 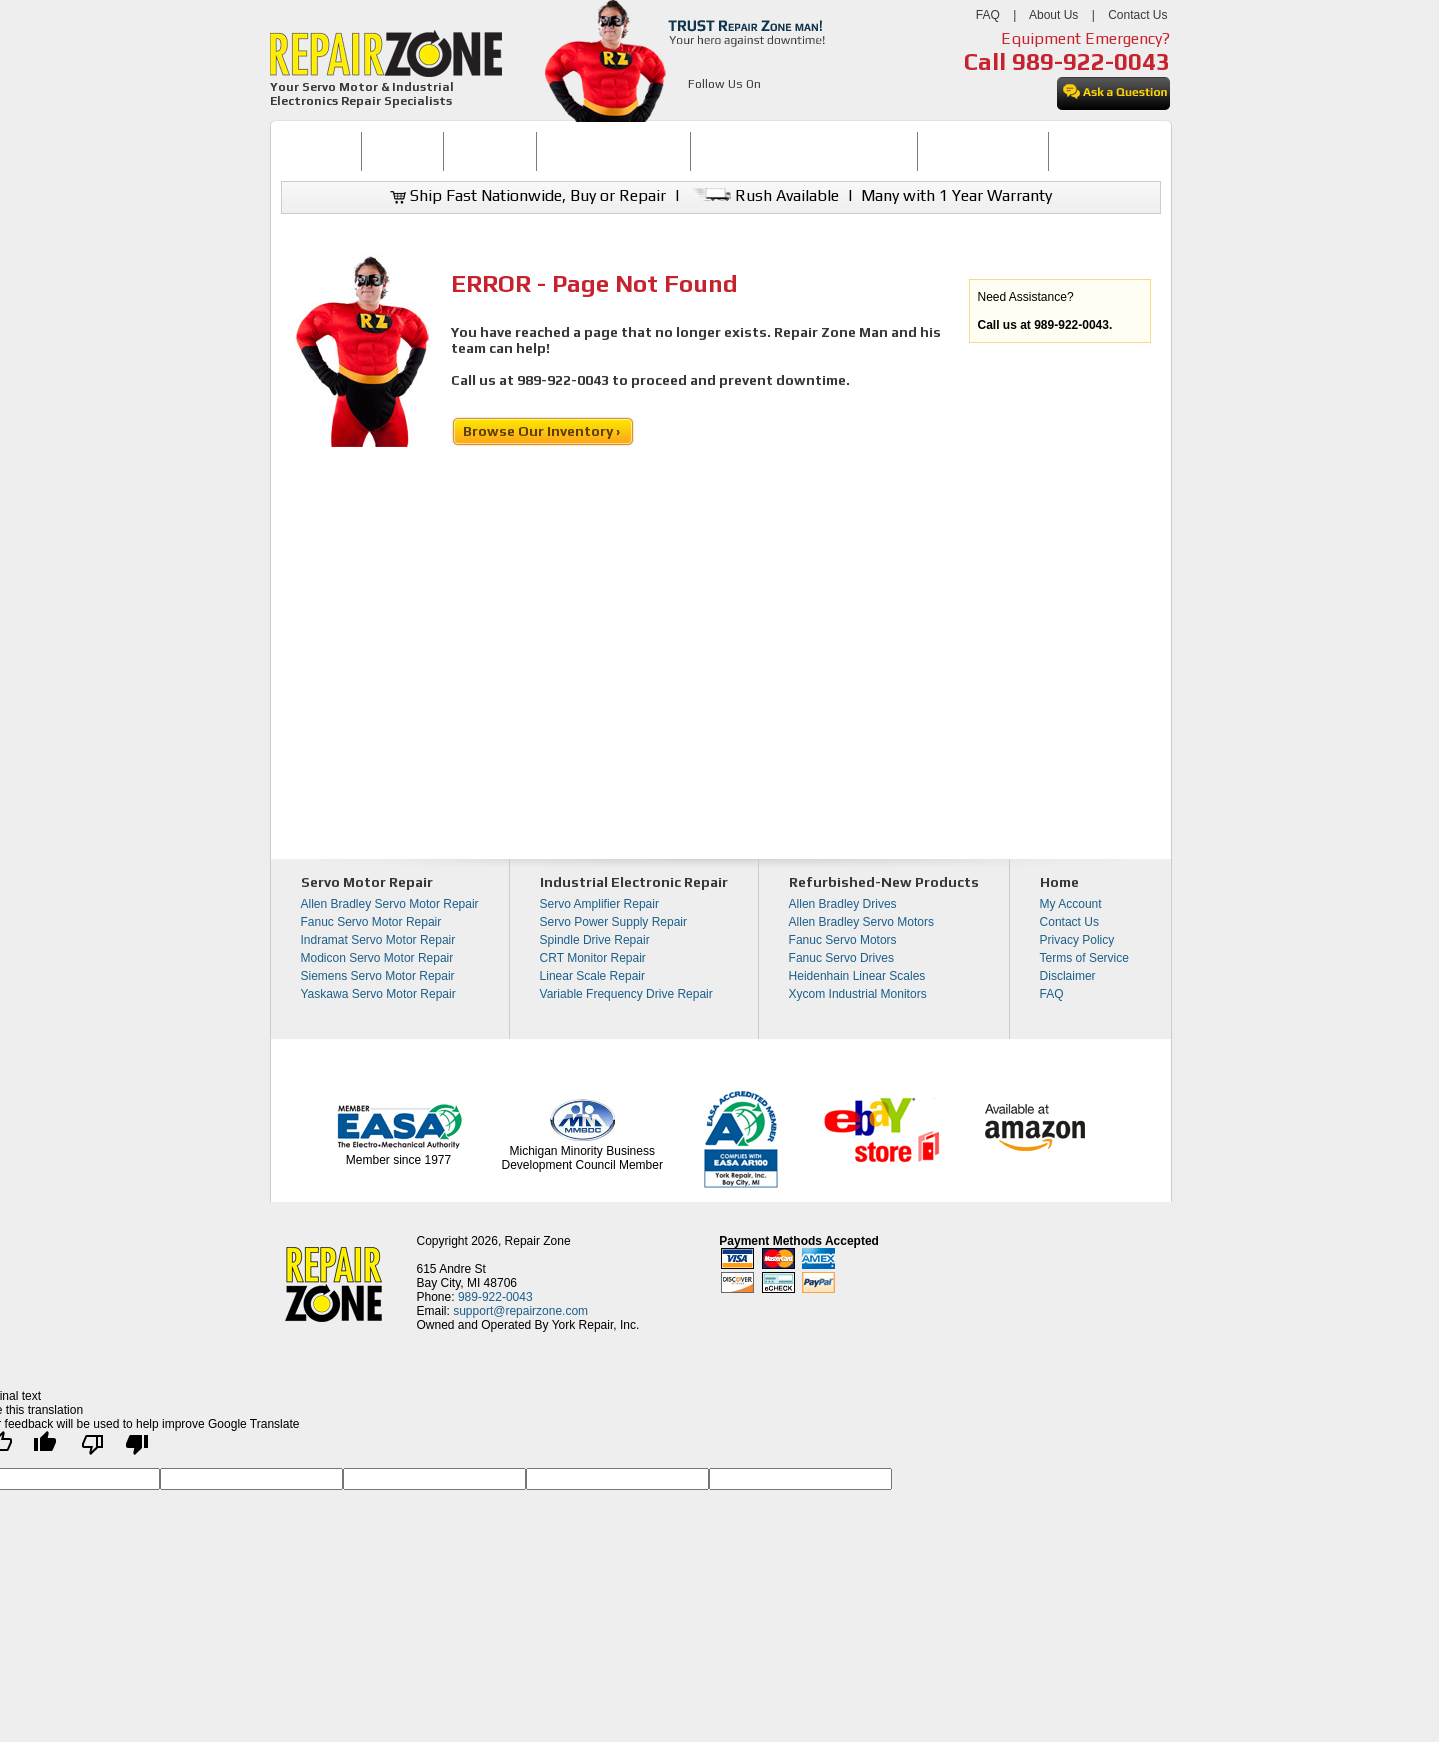 What do you see at coordinates (520, 1311) in the screenshot?
I see `support@repairzone.com` at bounding box center [520, 1311].